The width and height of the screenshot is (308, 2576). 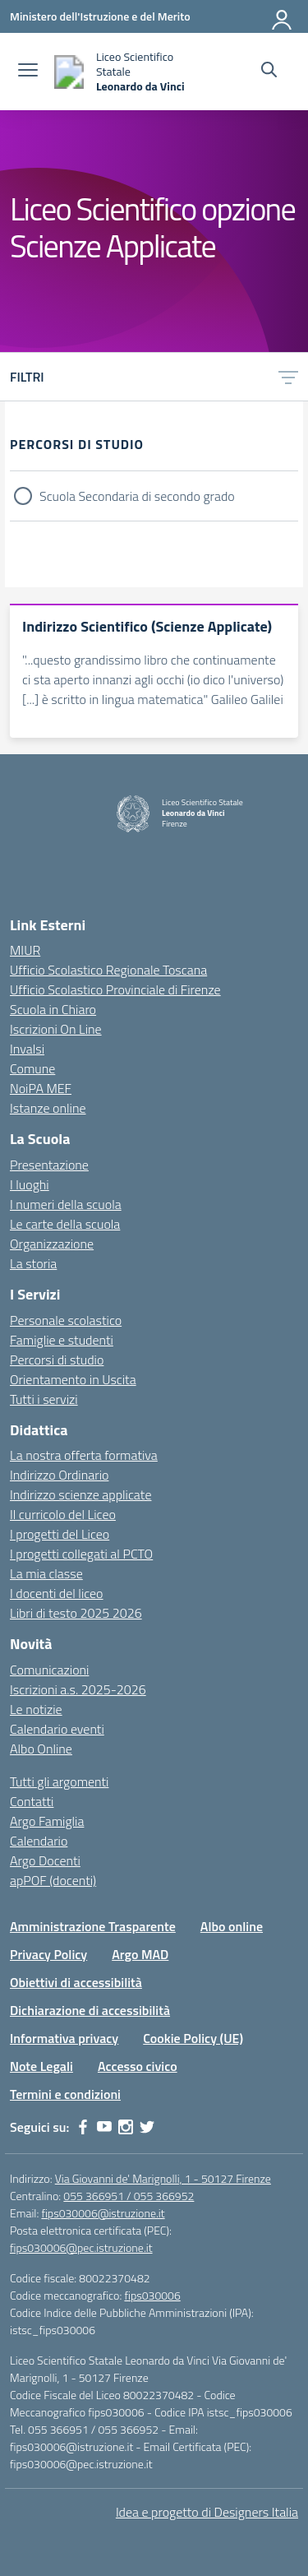 I want to click on [facebook], so click(x=83, y=2127).